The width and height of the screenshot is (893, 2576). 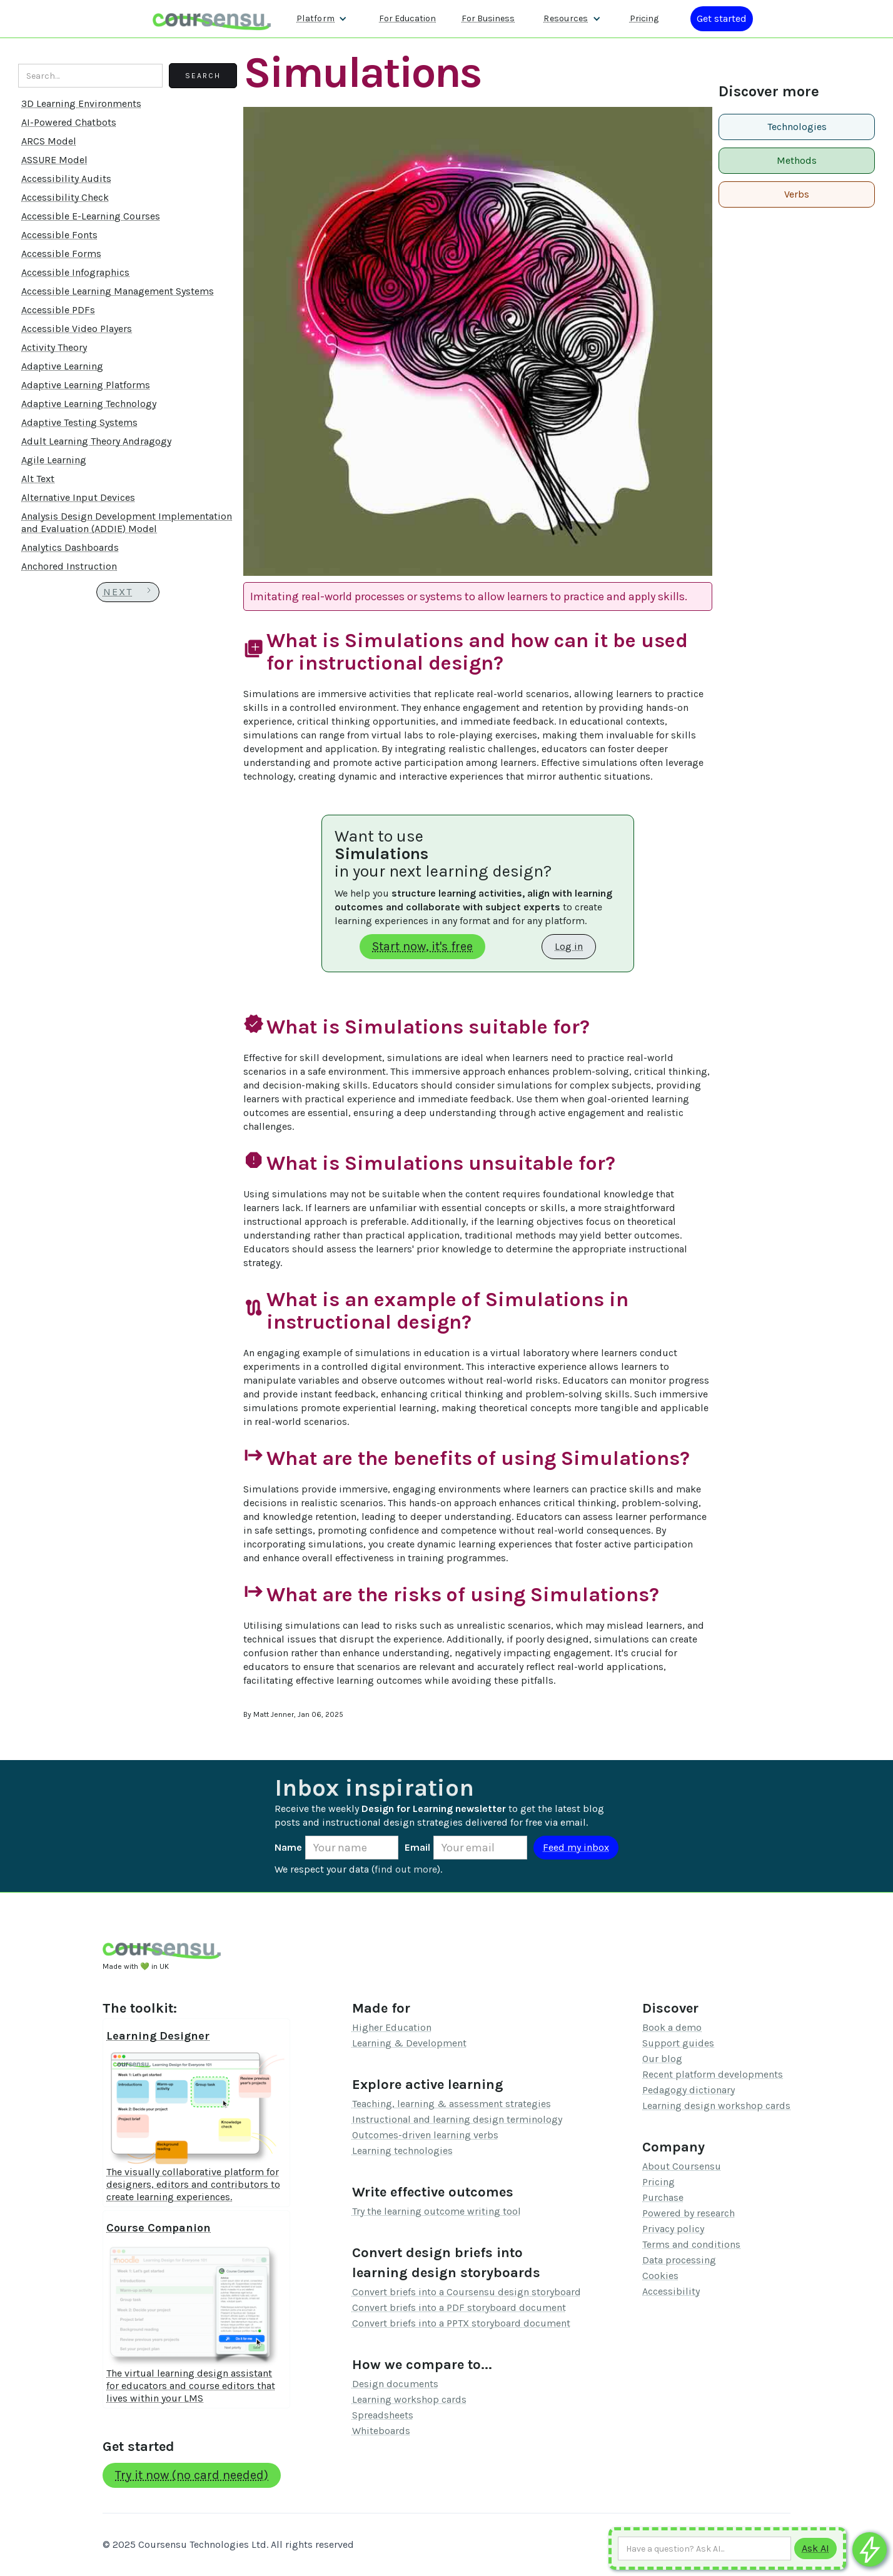 What do you see at coordinates (436, 2211) in the screenshot?
I see `Try the learning outcome writing tool` at bounding box center [436, 2211].